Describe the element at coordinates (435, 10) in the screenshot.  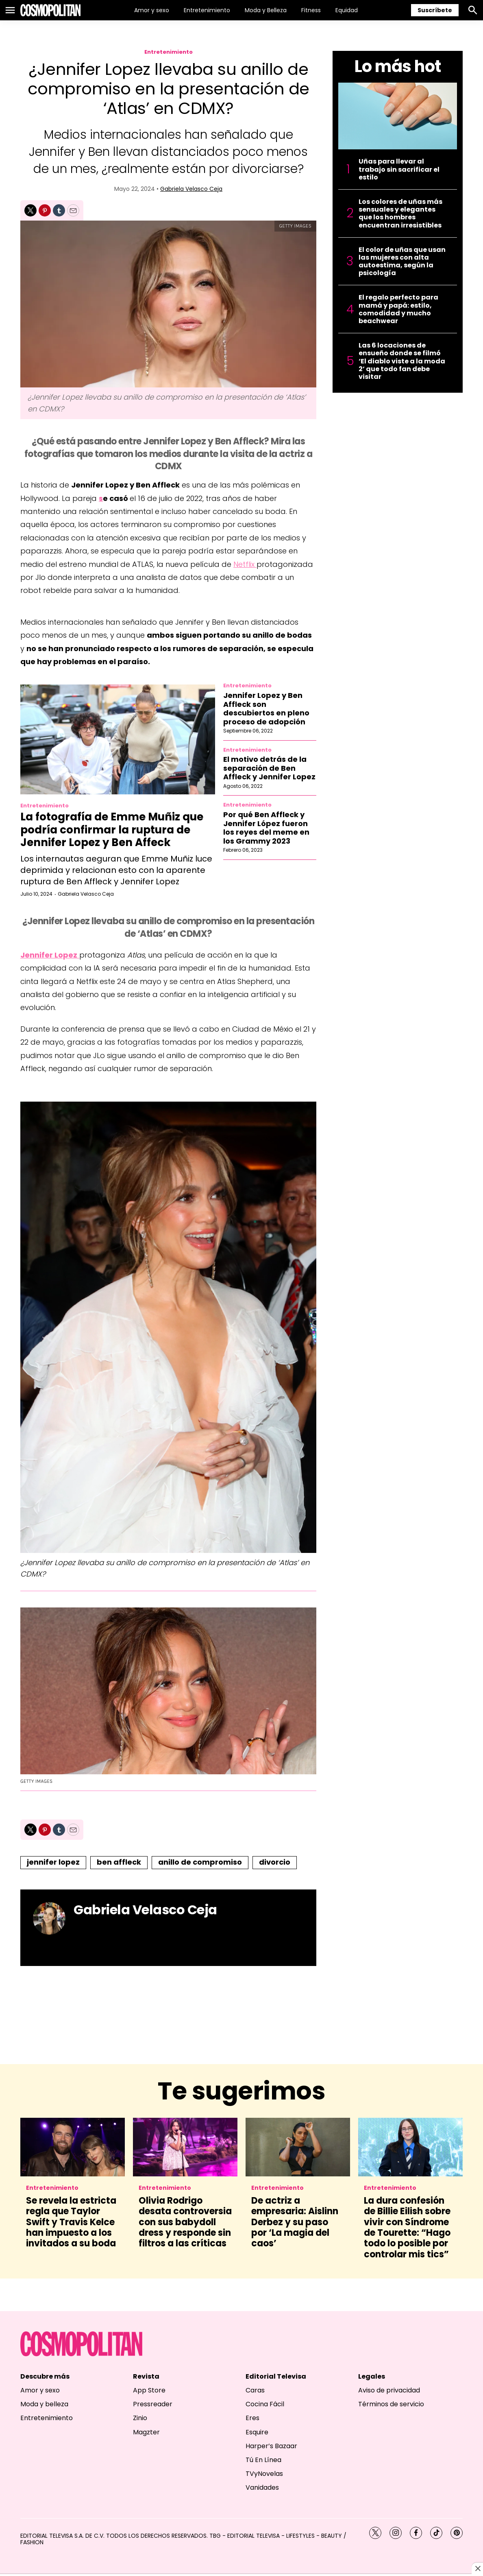
I see `Suscríbete` at that location.